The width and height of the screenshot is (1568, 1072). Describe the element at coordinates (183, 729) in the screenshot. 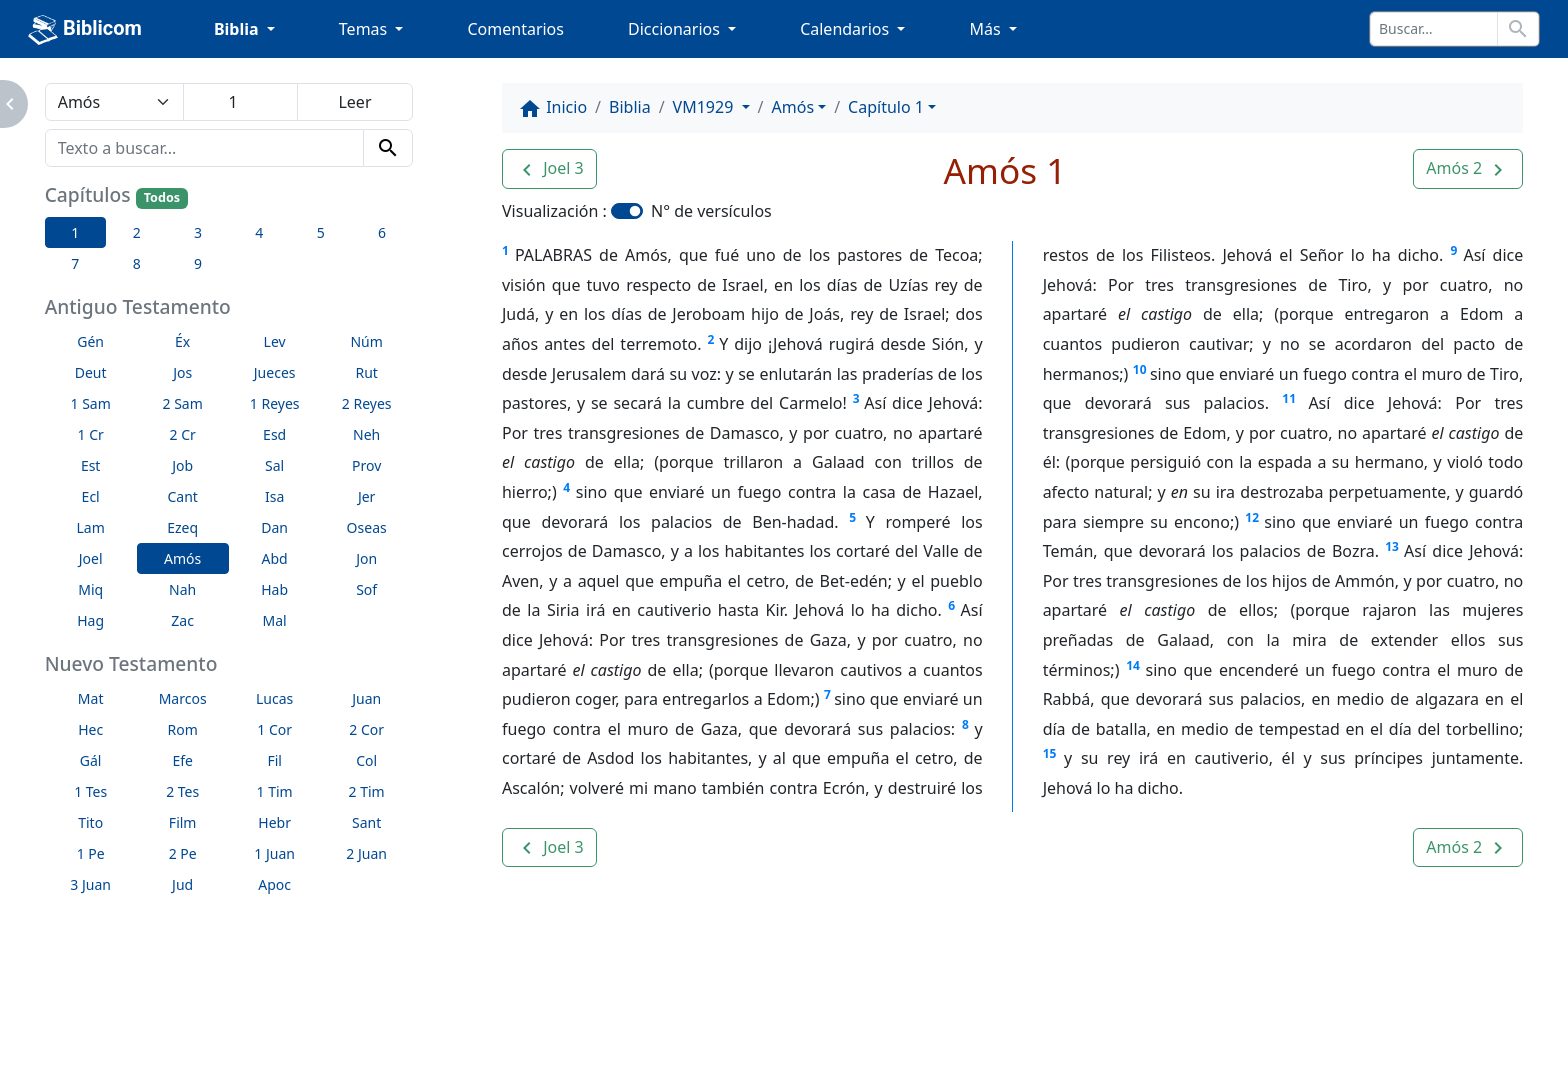

I see `Rom [button]` at that location.